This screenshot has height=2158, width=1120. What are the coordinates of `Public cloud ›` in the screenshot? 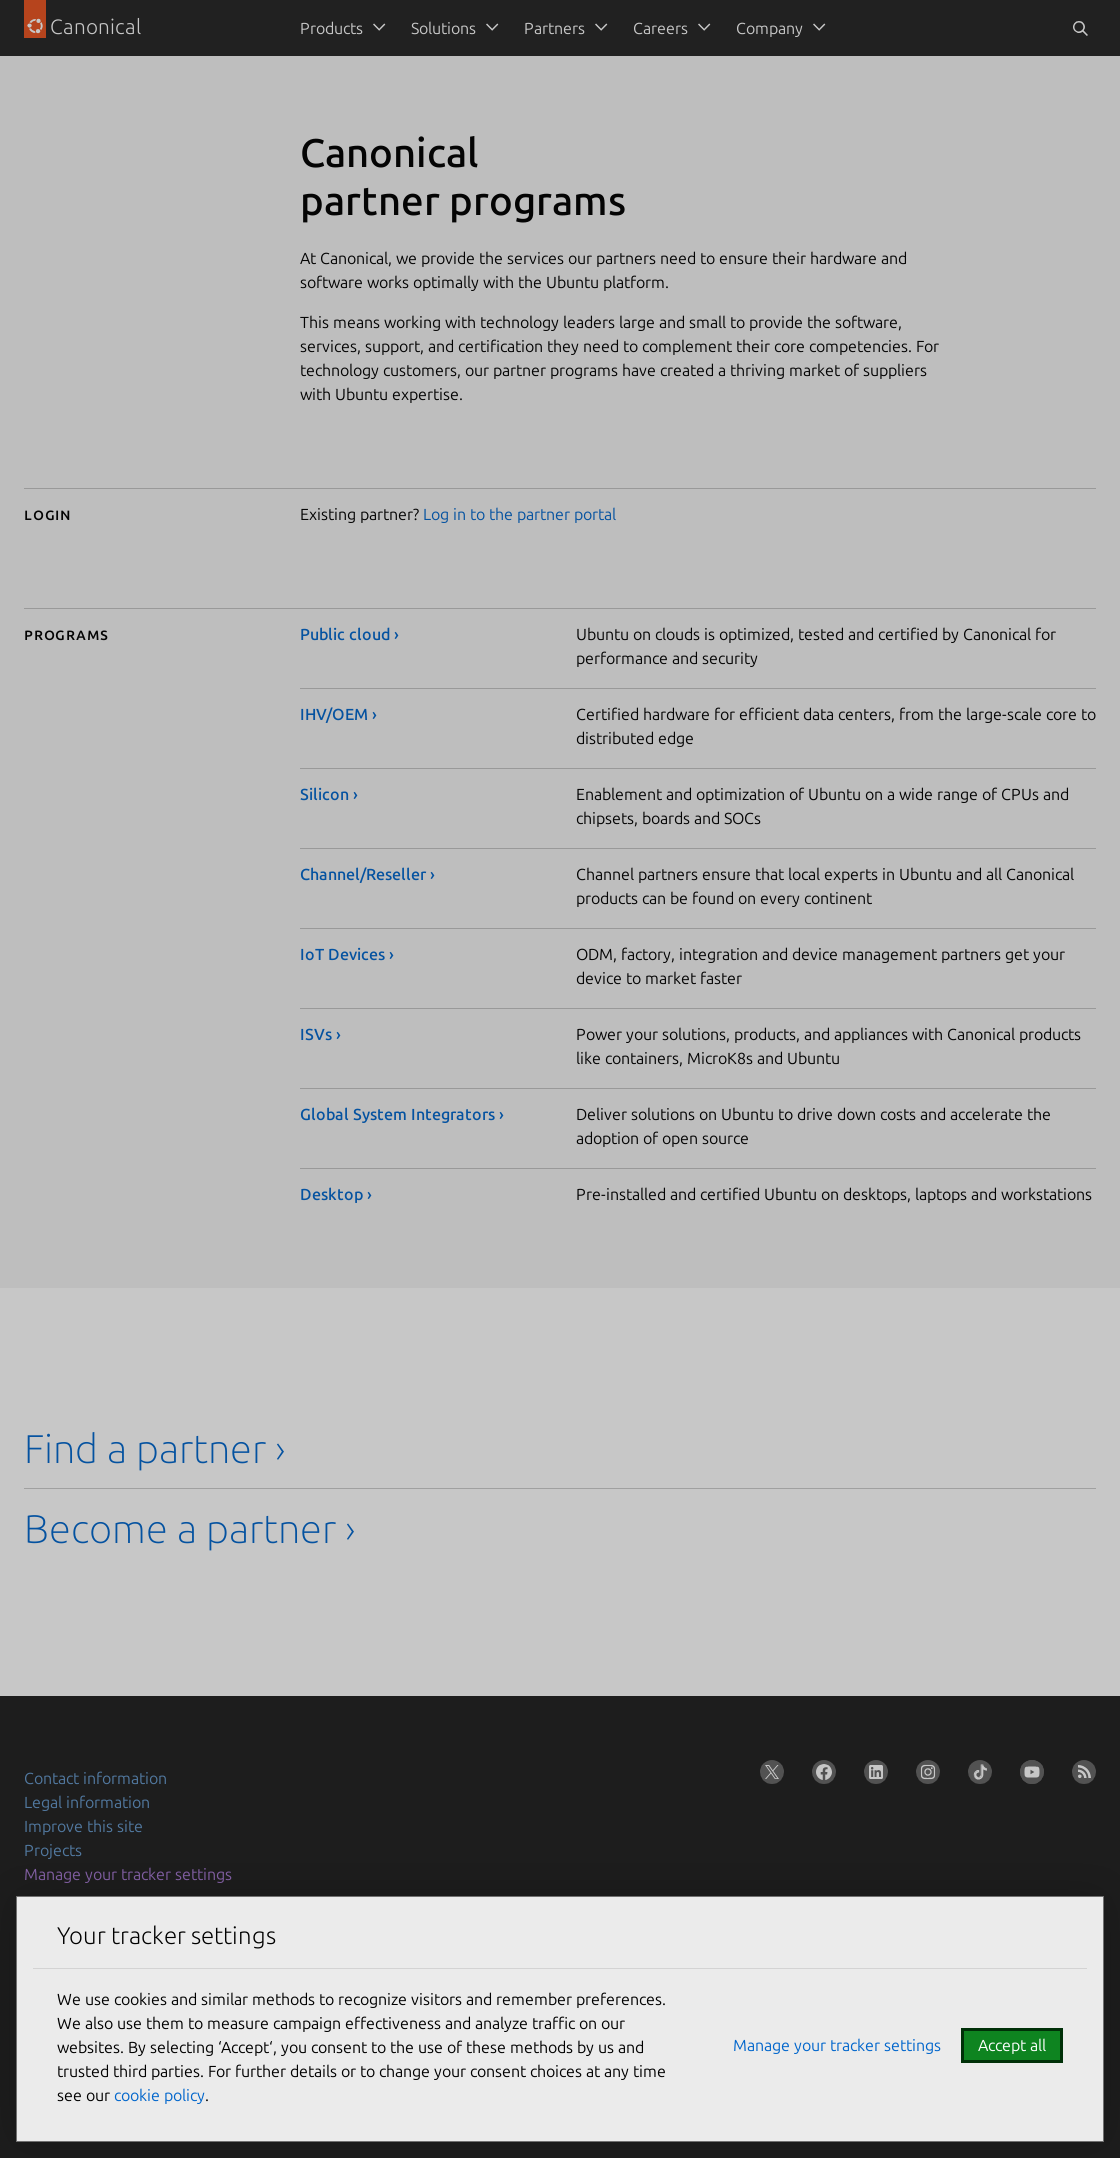 It's located at (349, 634).